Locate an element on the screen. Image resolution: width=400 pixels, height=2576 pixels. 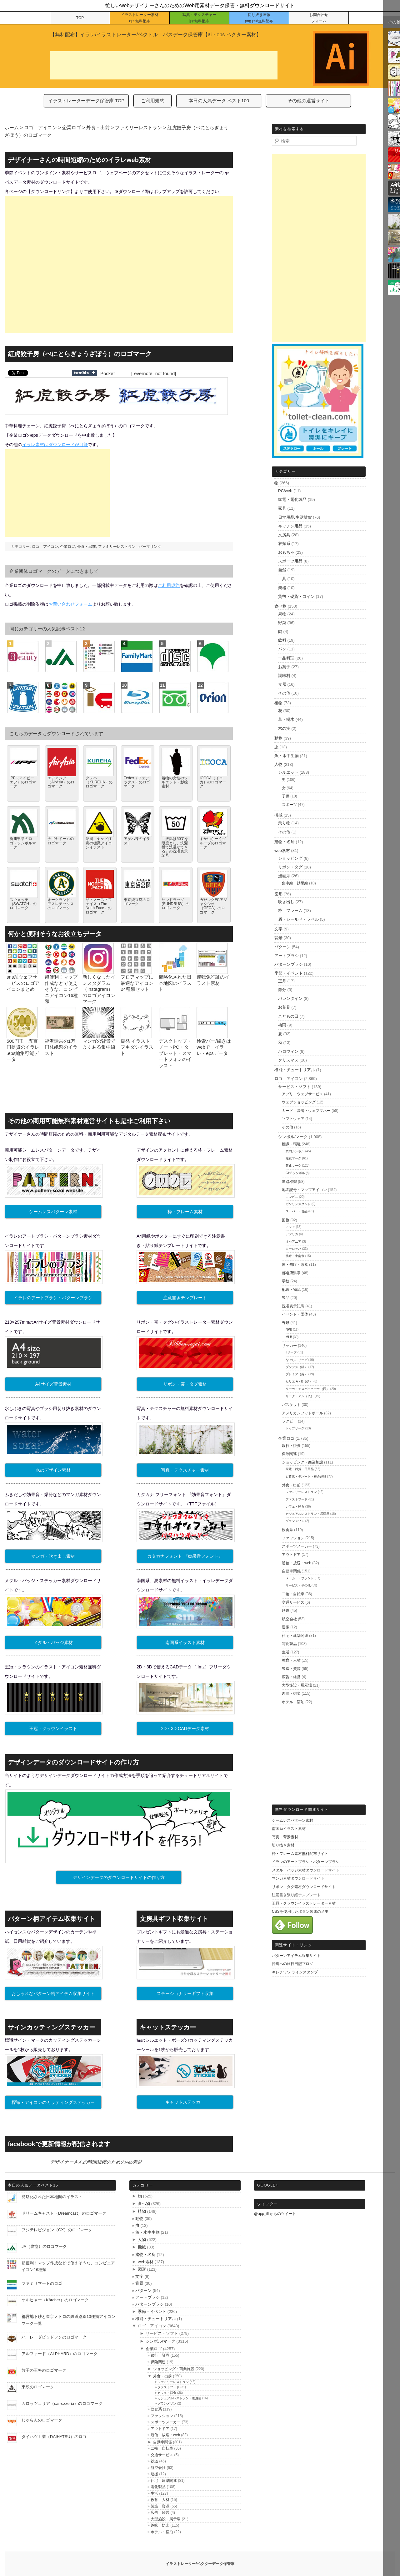
写真・テクスチャー素材 is located at coordinates (185, 1470).